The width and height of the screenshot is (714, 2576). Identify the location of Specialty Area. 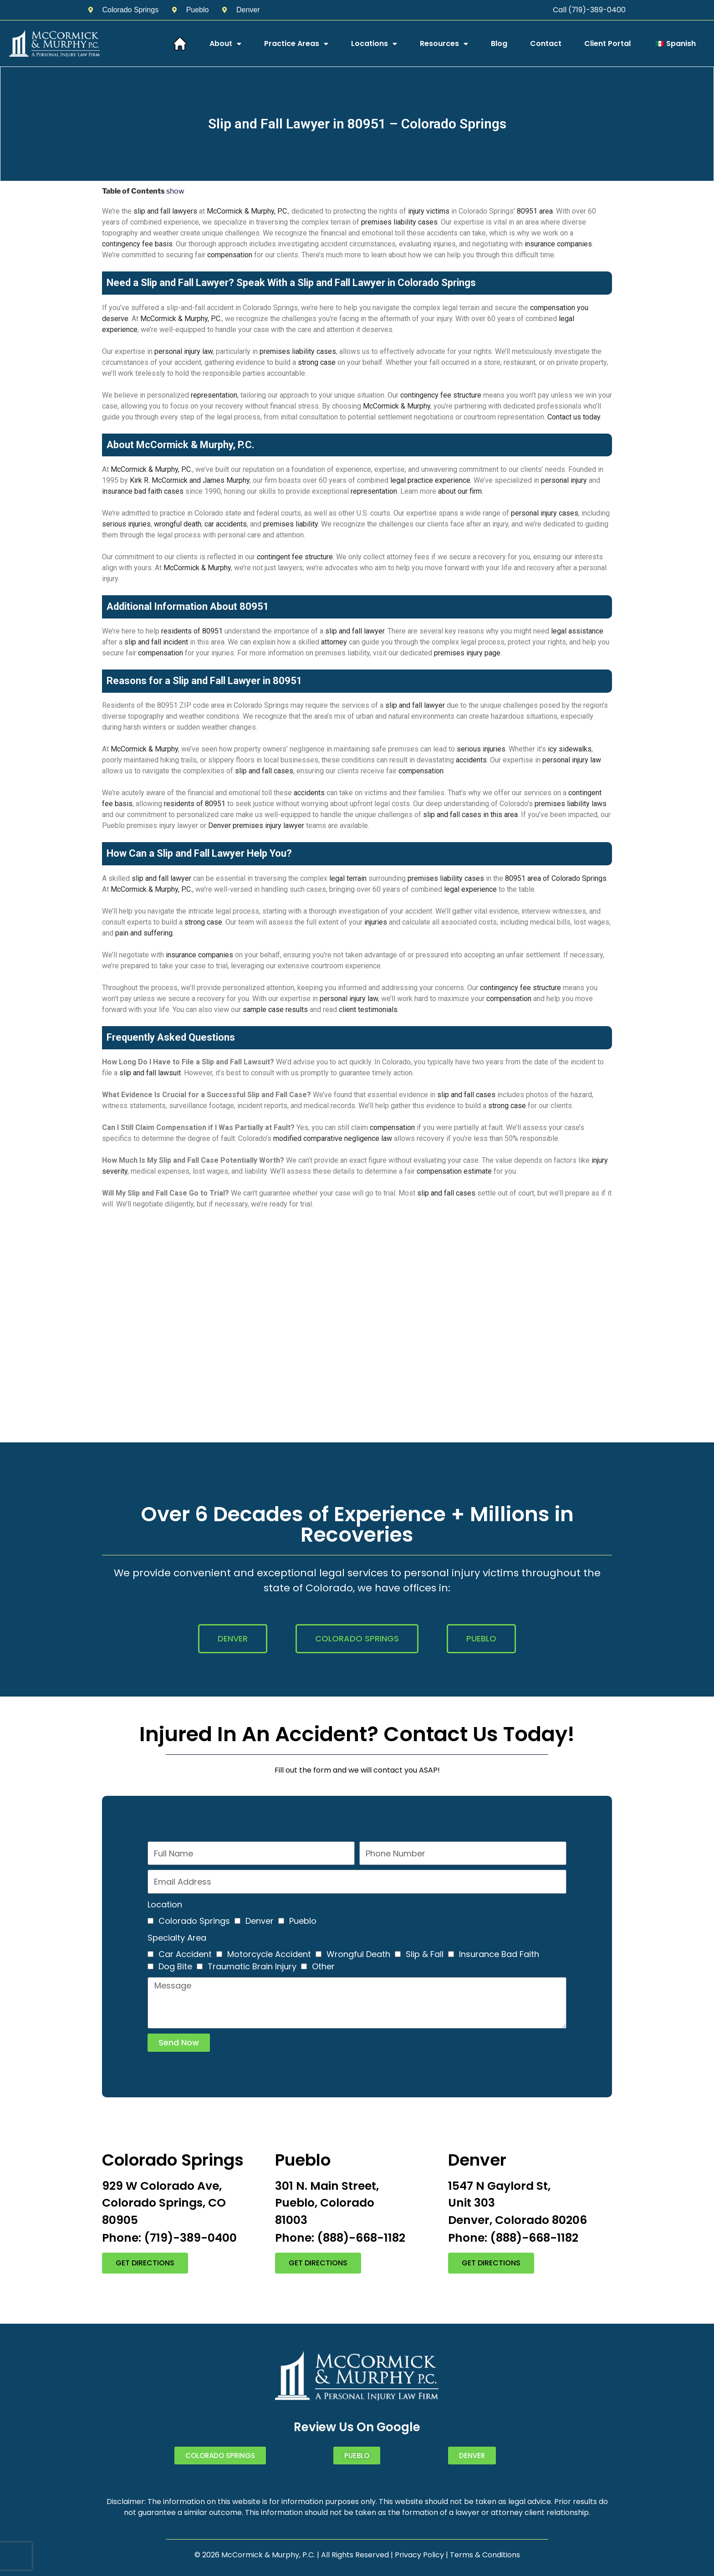
(177, 1937).